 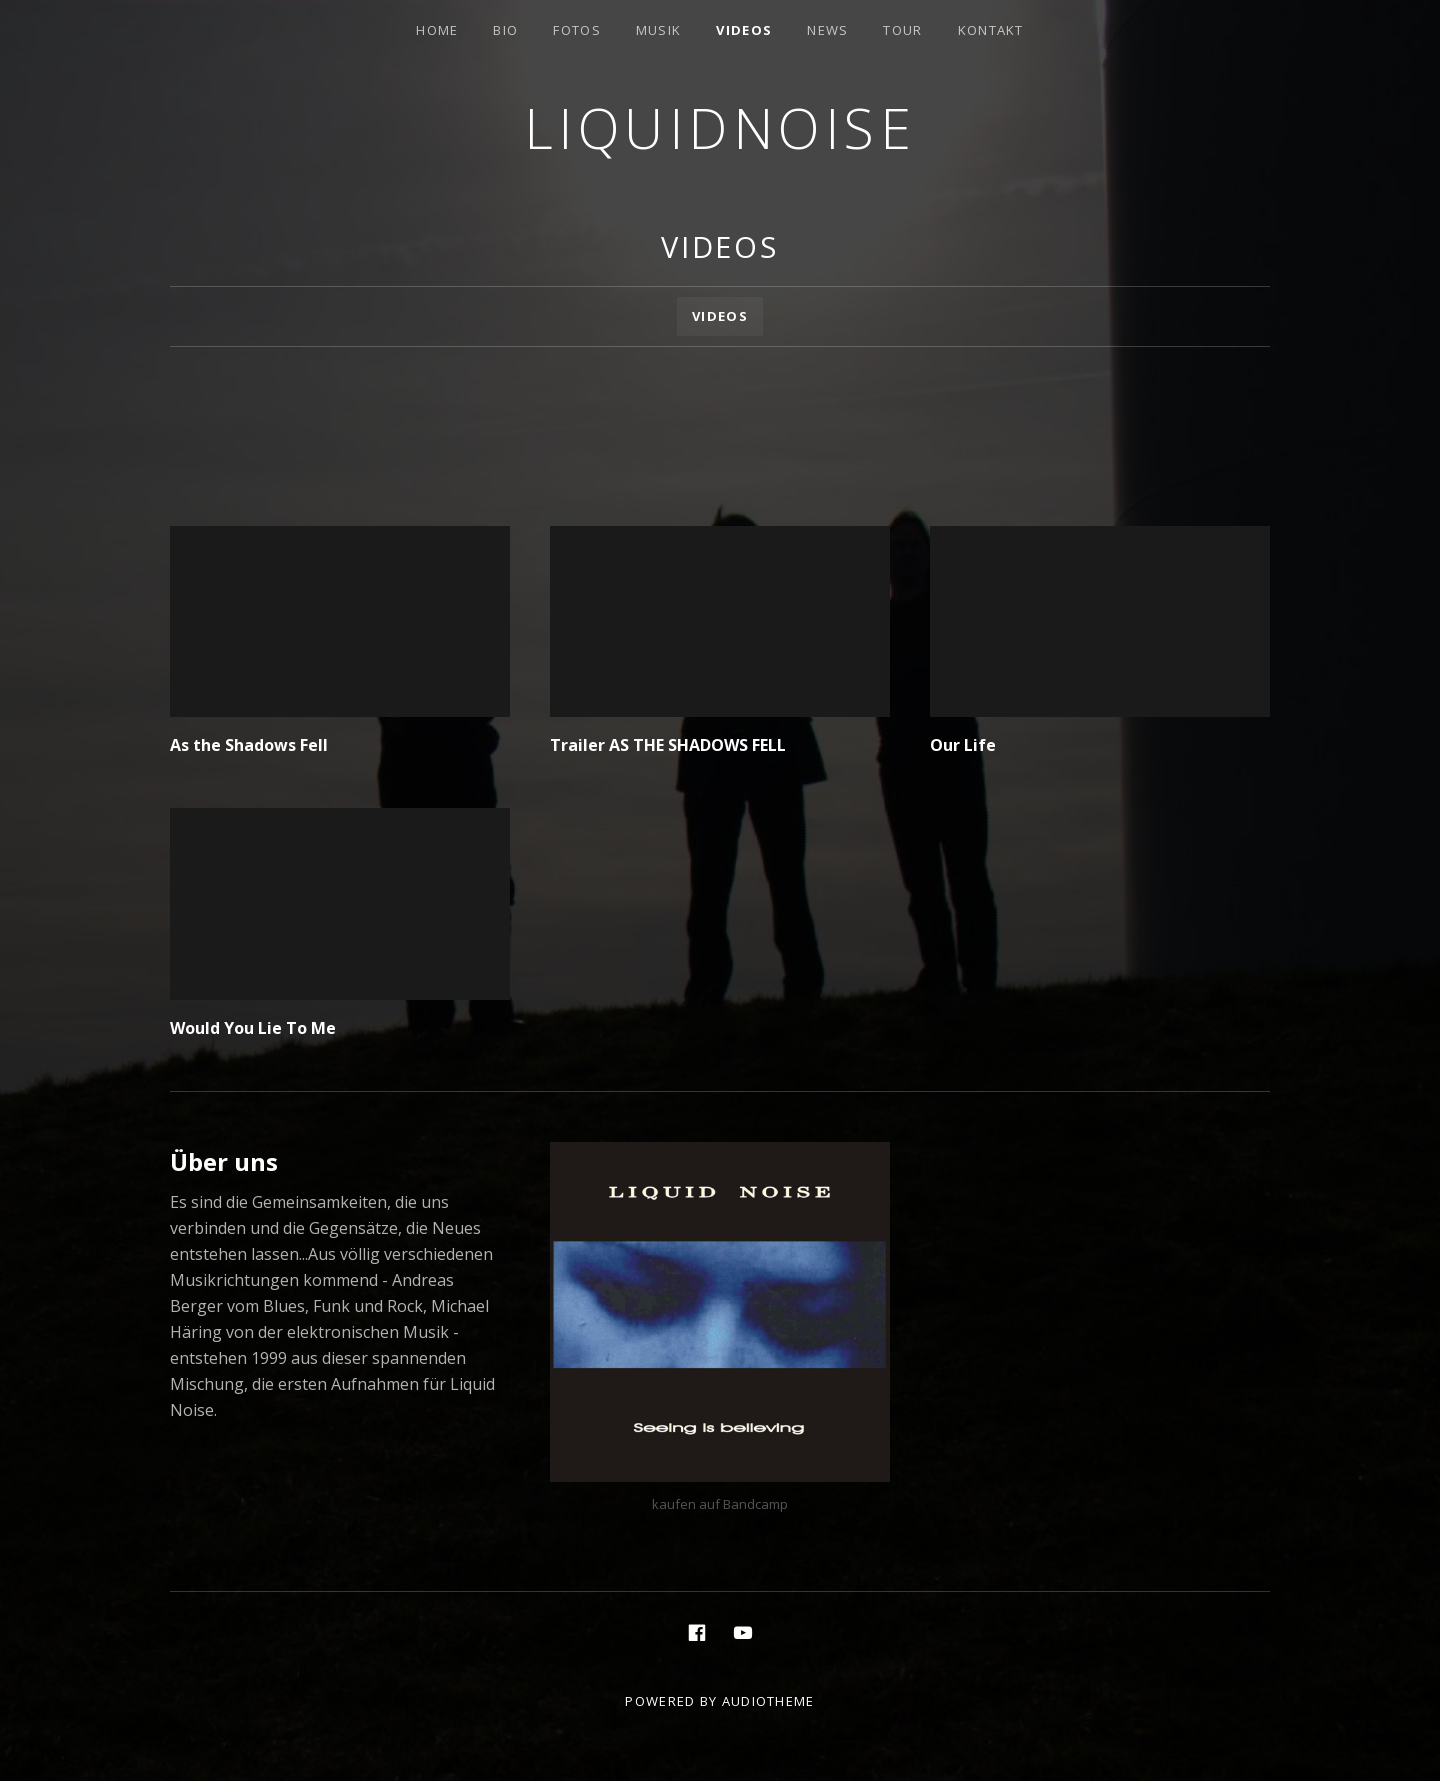 I want to click on Would You Lie To Me, so click(x=253, y=1028).